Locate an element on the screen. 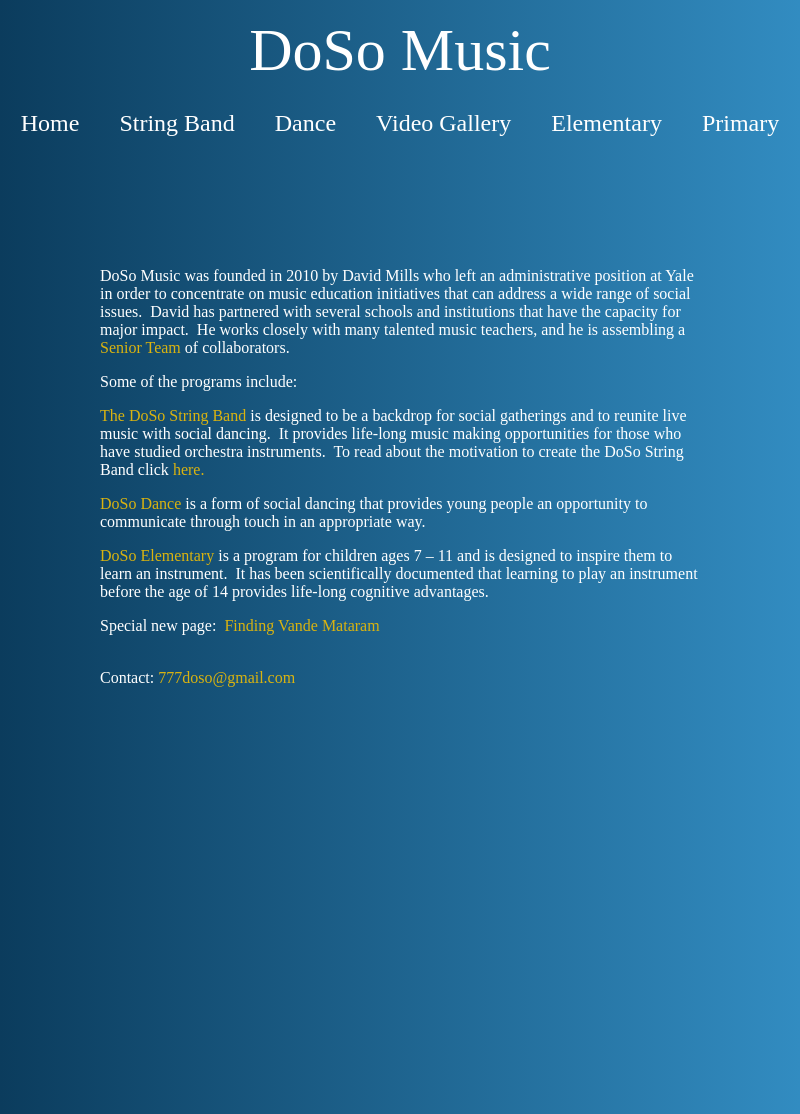  Home is located at coordinates (50, 123).